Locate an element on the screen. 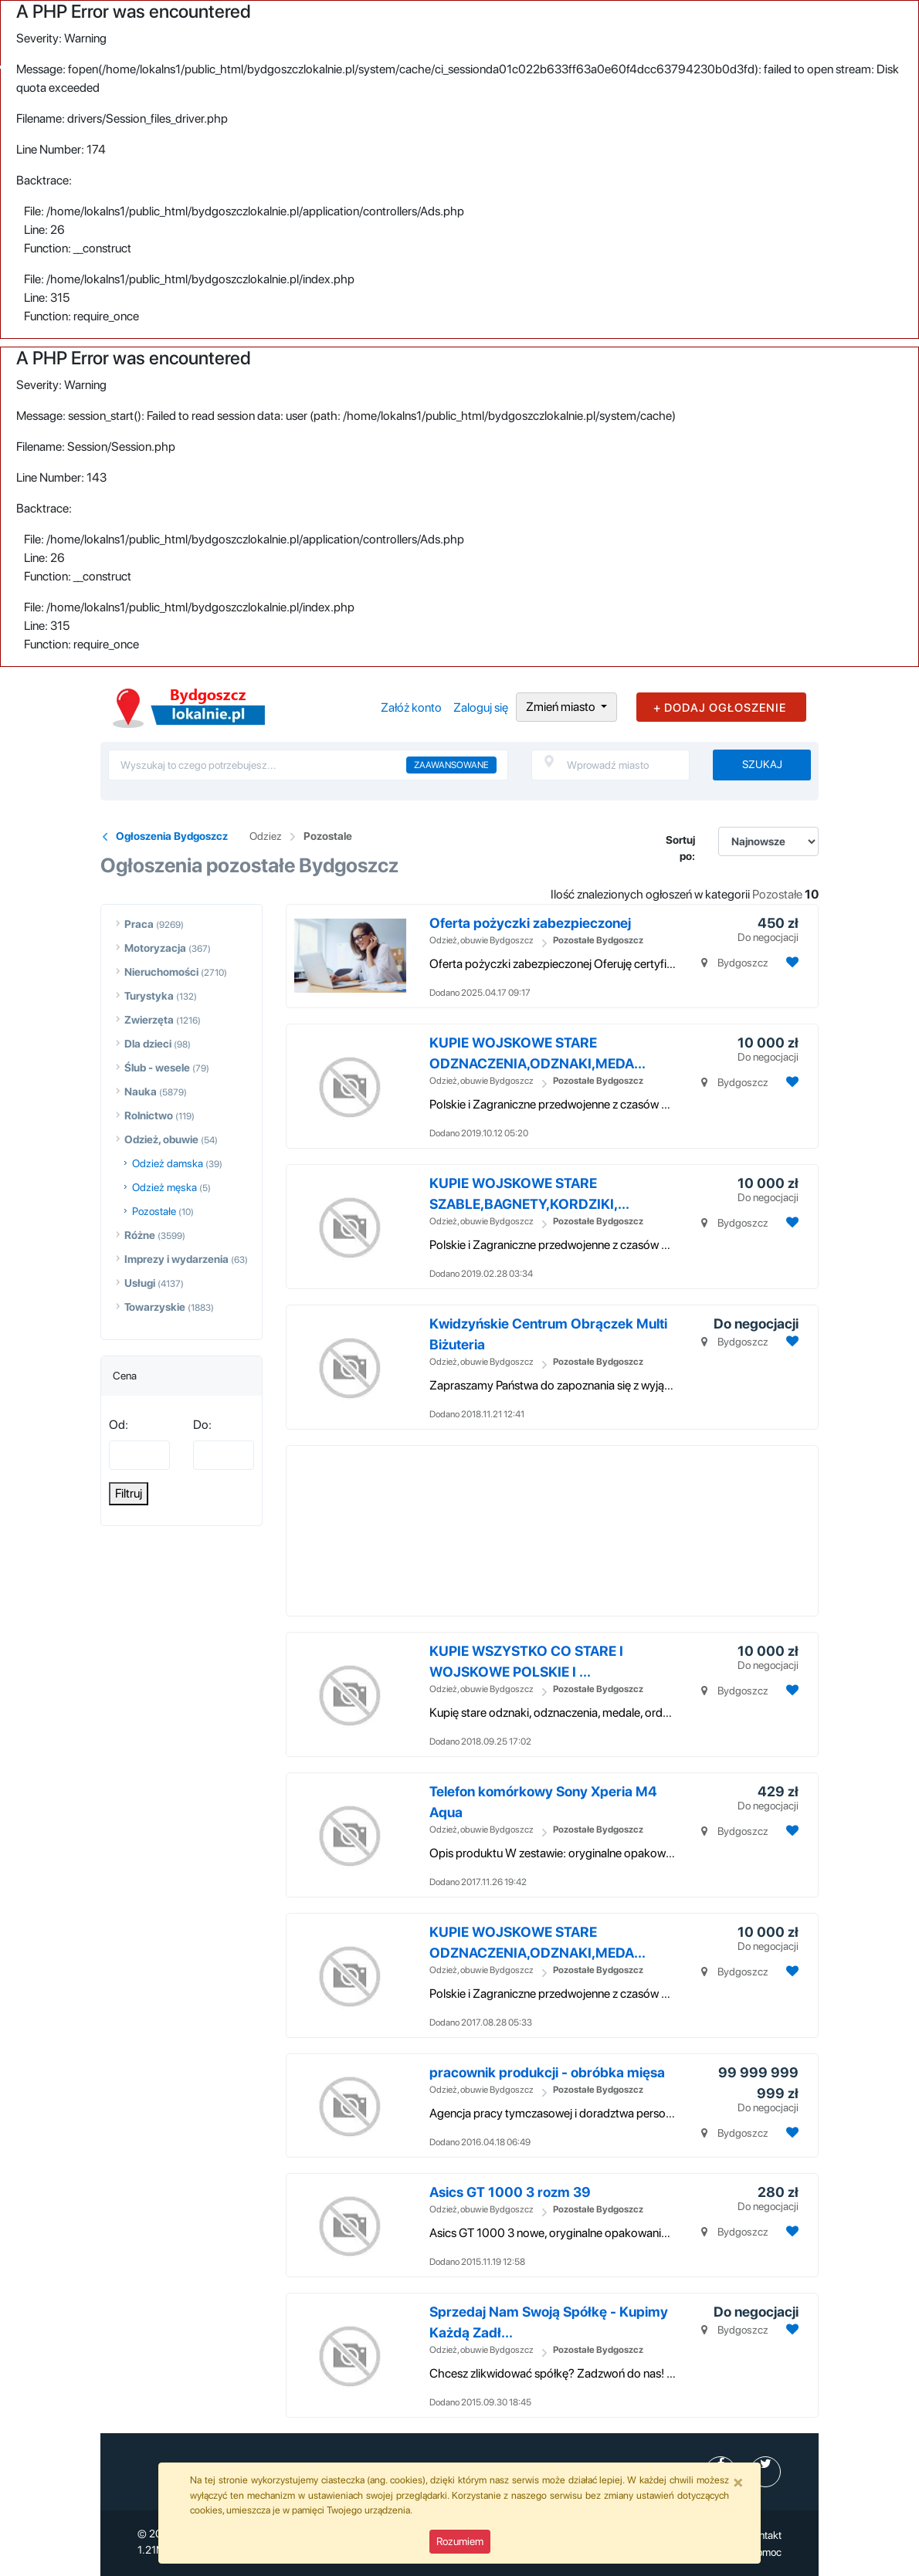  Szukaj is located at coordinates (762, 764).